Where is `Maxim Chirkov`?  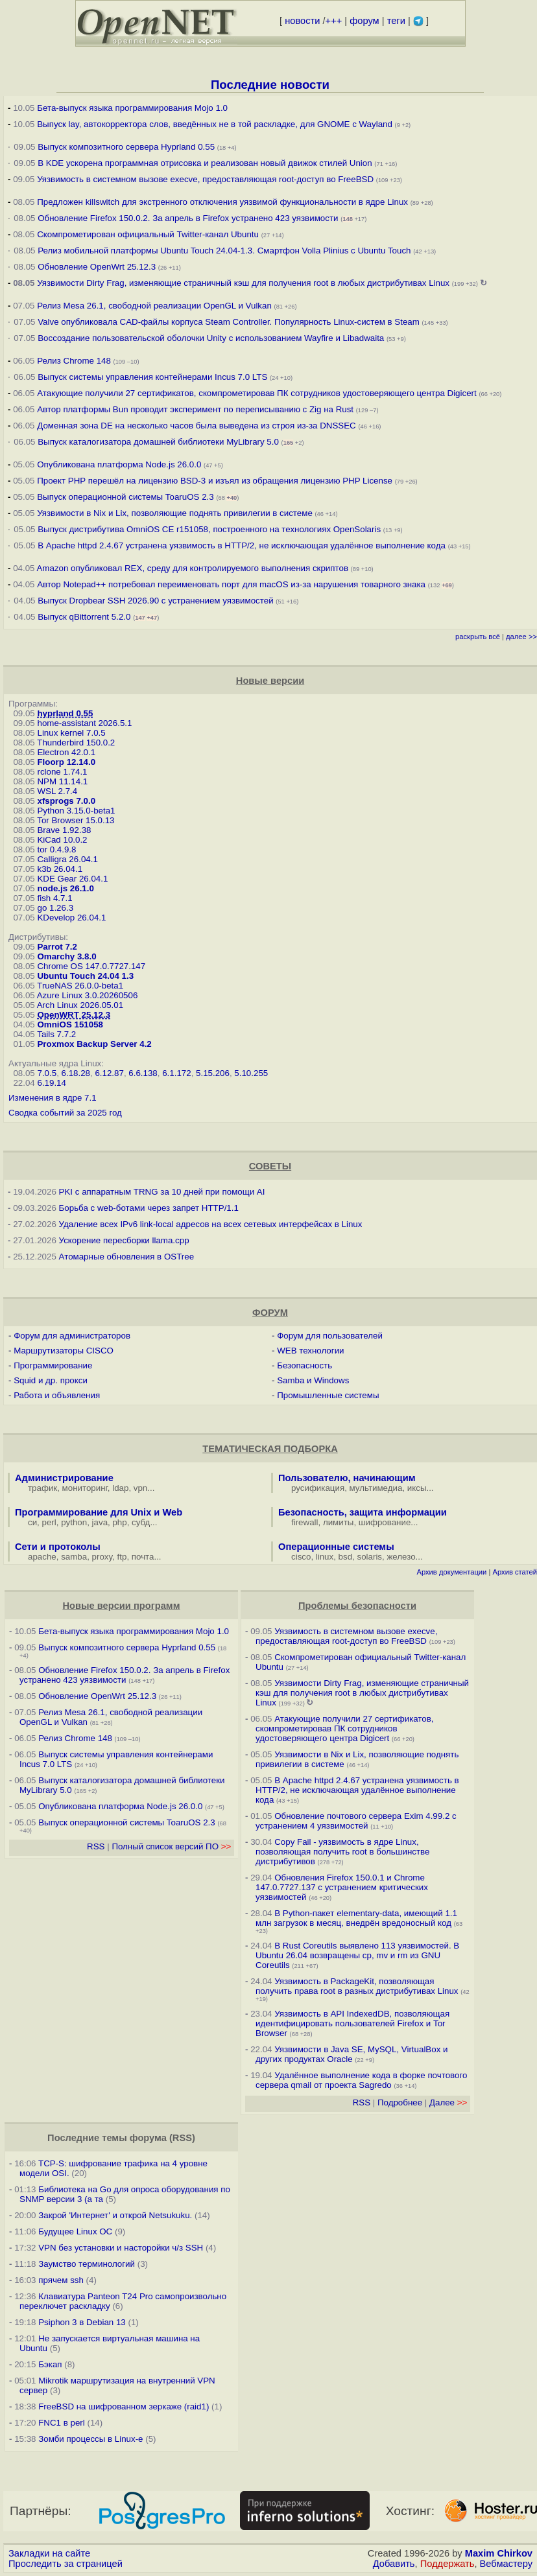
Maxim Chirkov is located at coordinates (498, 2553).